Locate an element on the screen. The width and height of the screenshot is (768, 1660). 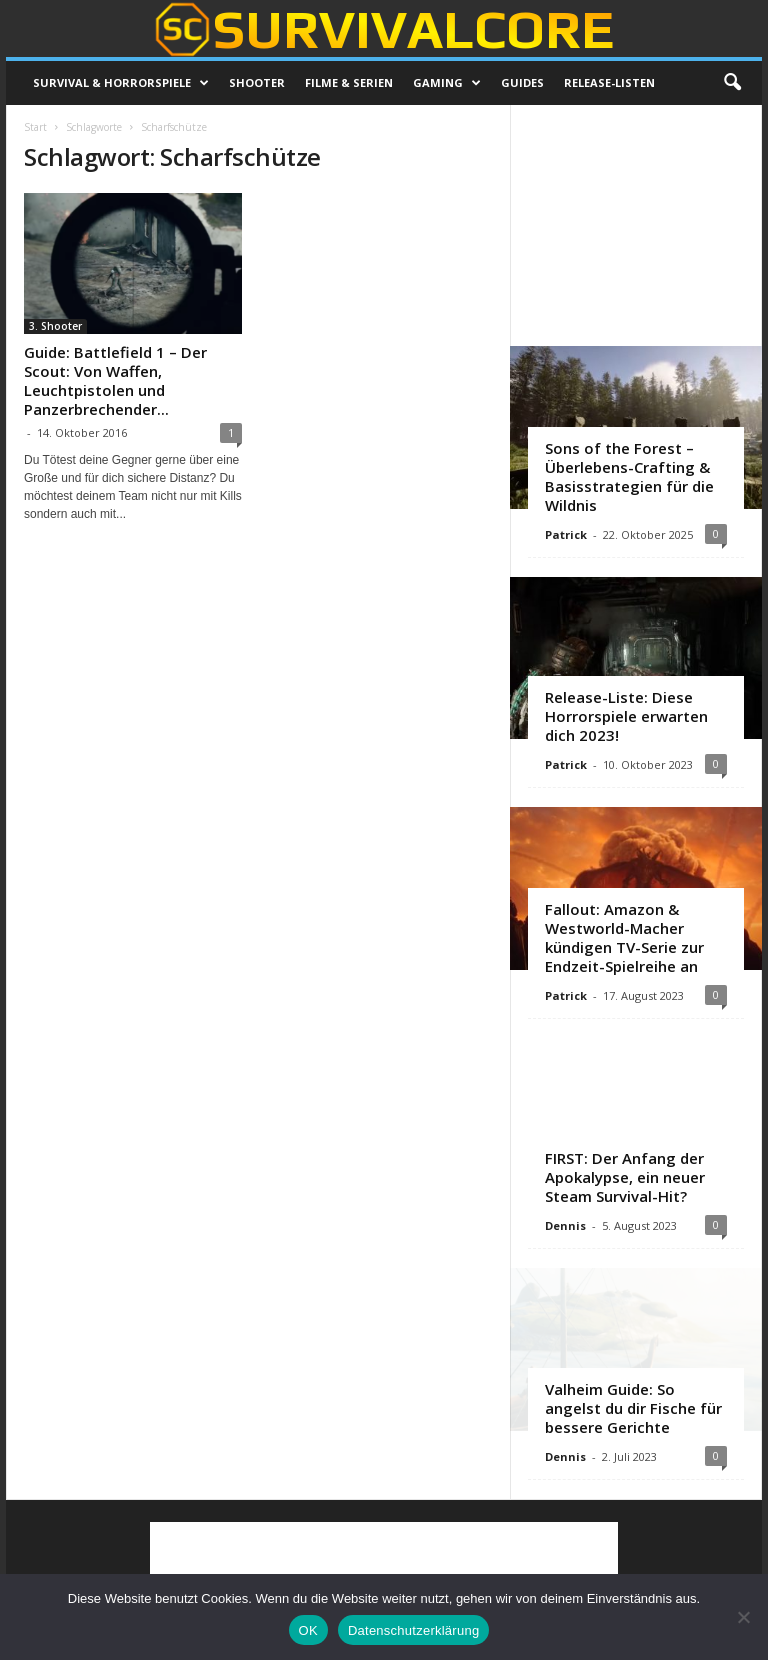
Gaming is located at coordinates (447, 83).